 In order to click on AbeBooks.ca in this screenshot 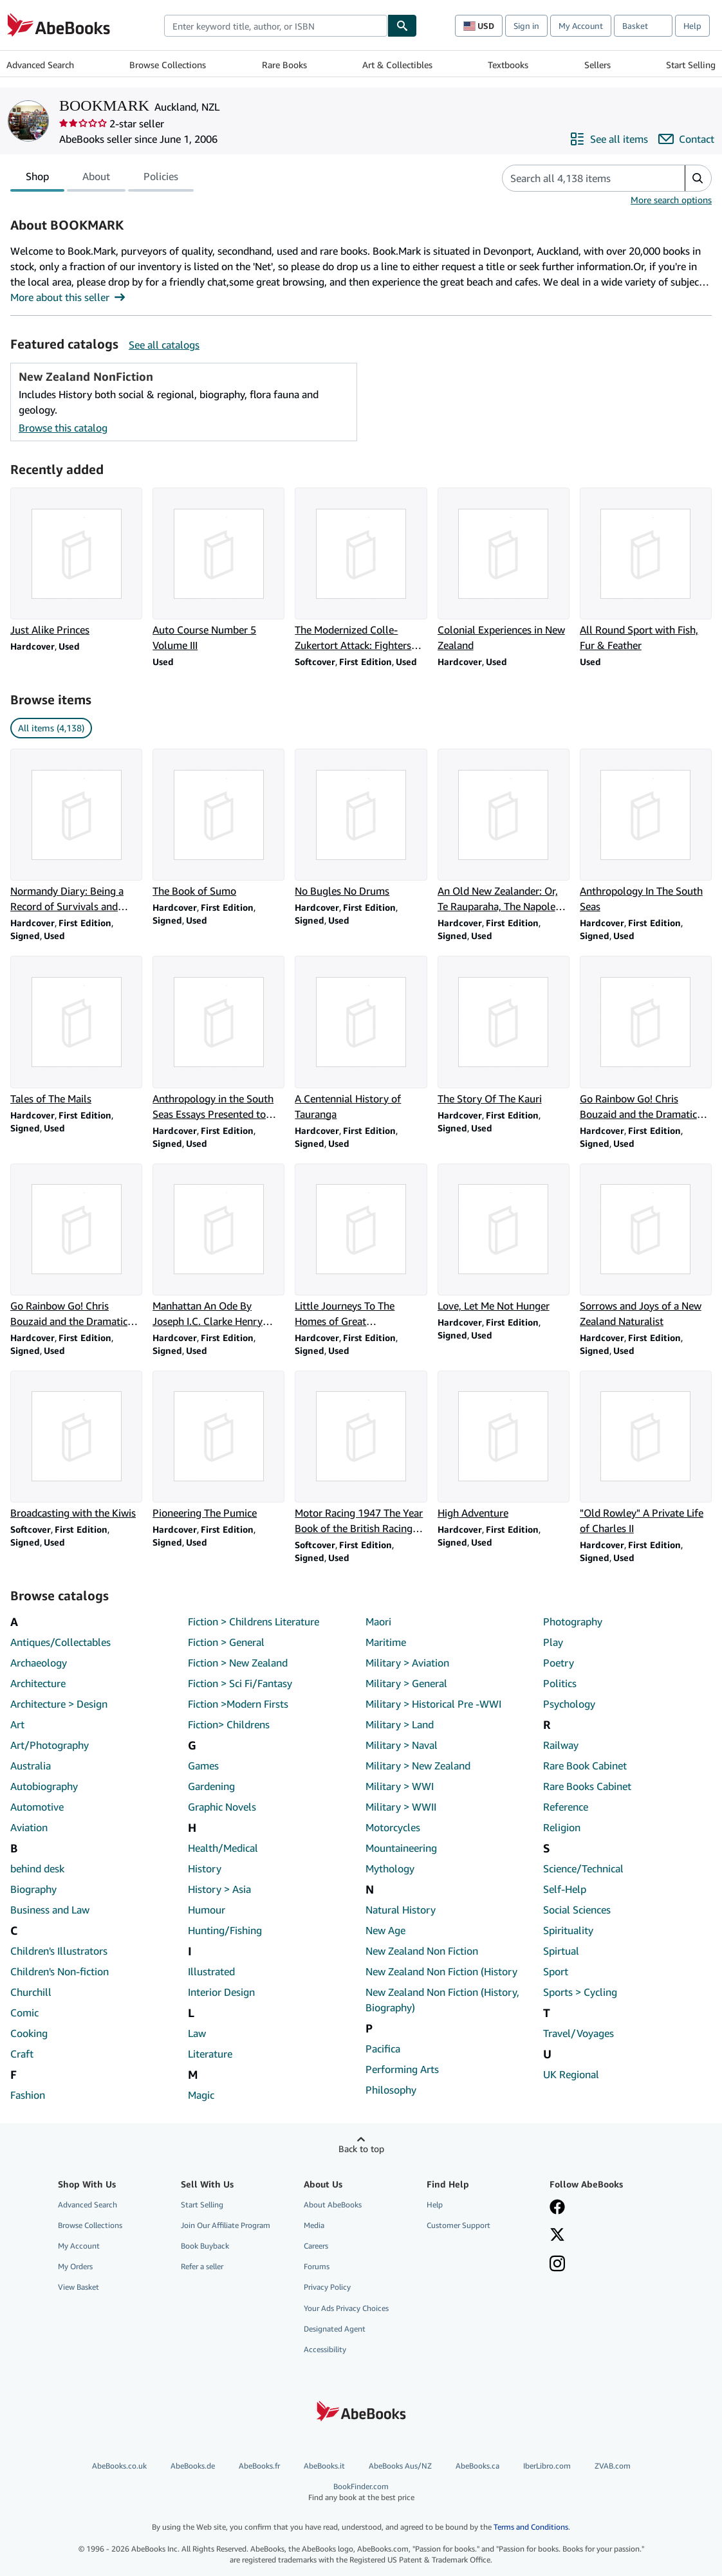, I will do `click(477, 2466)`.